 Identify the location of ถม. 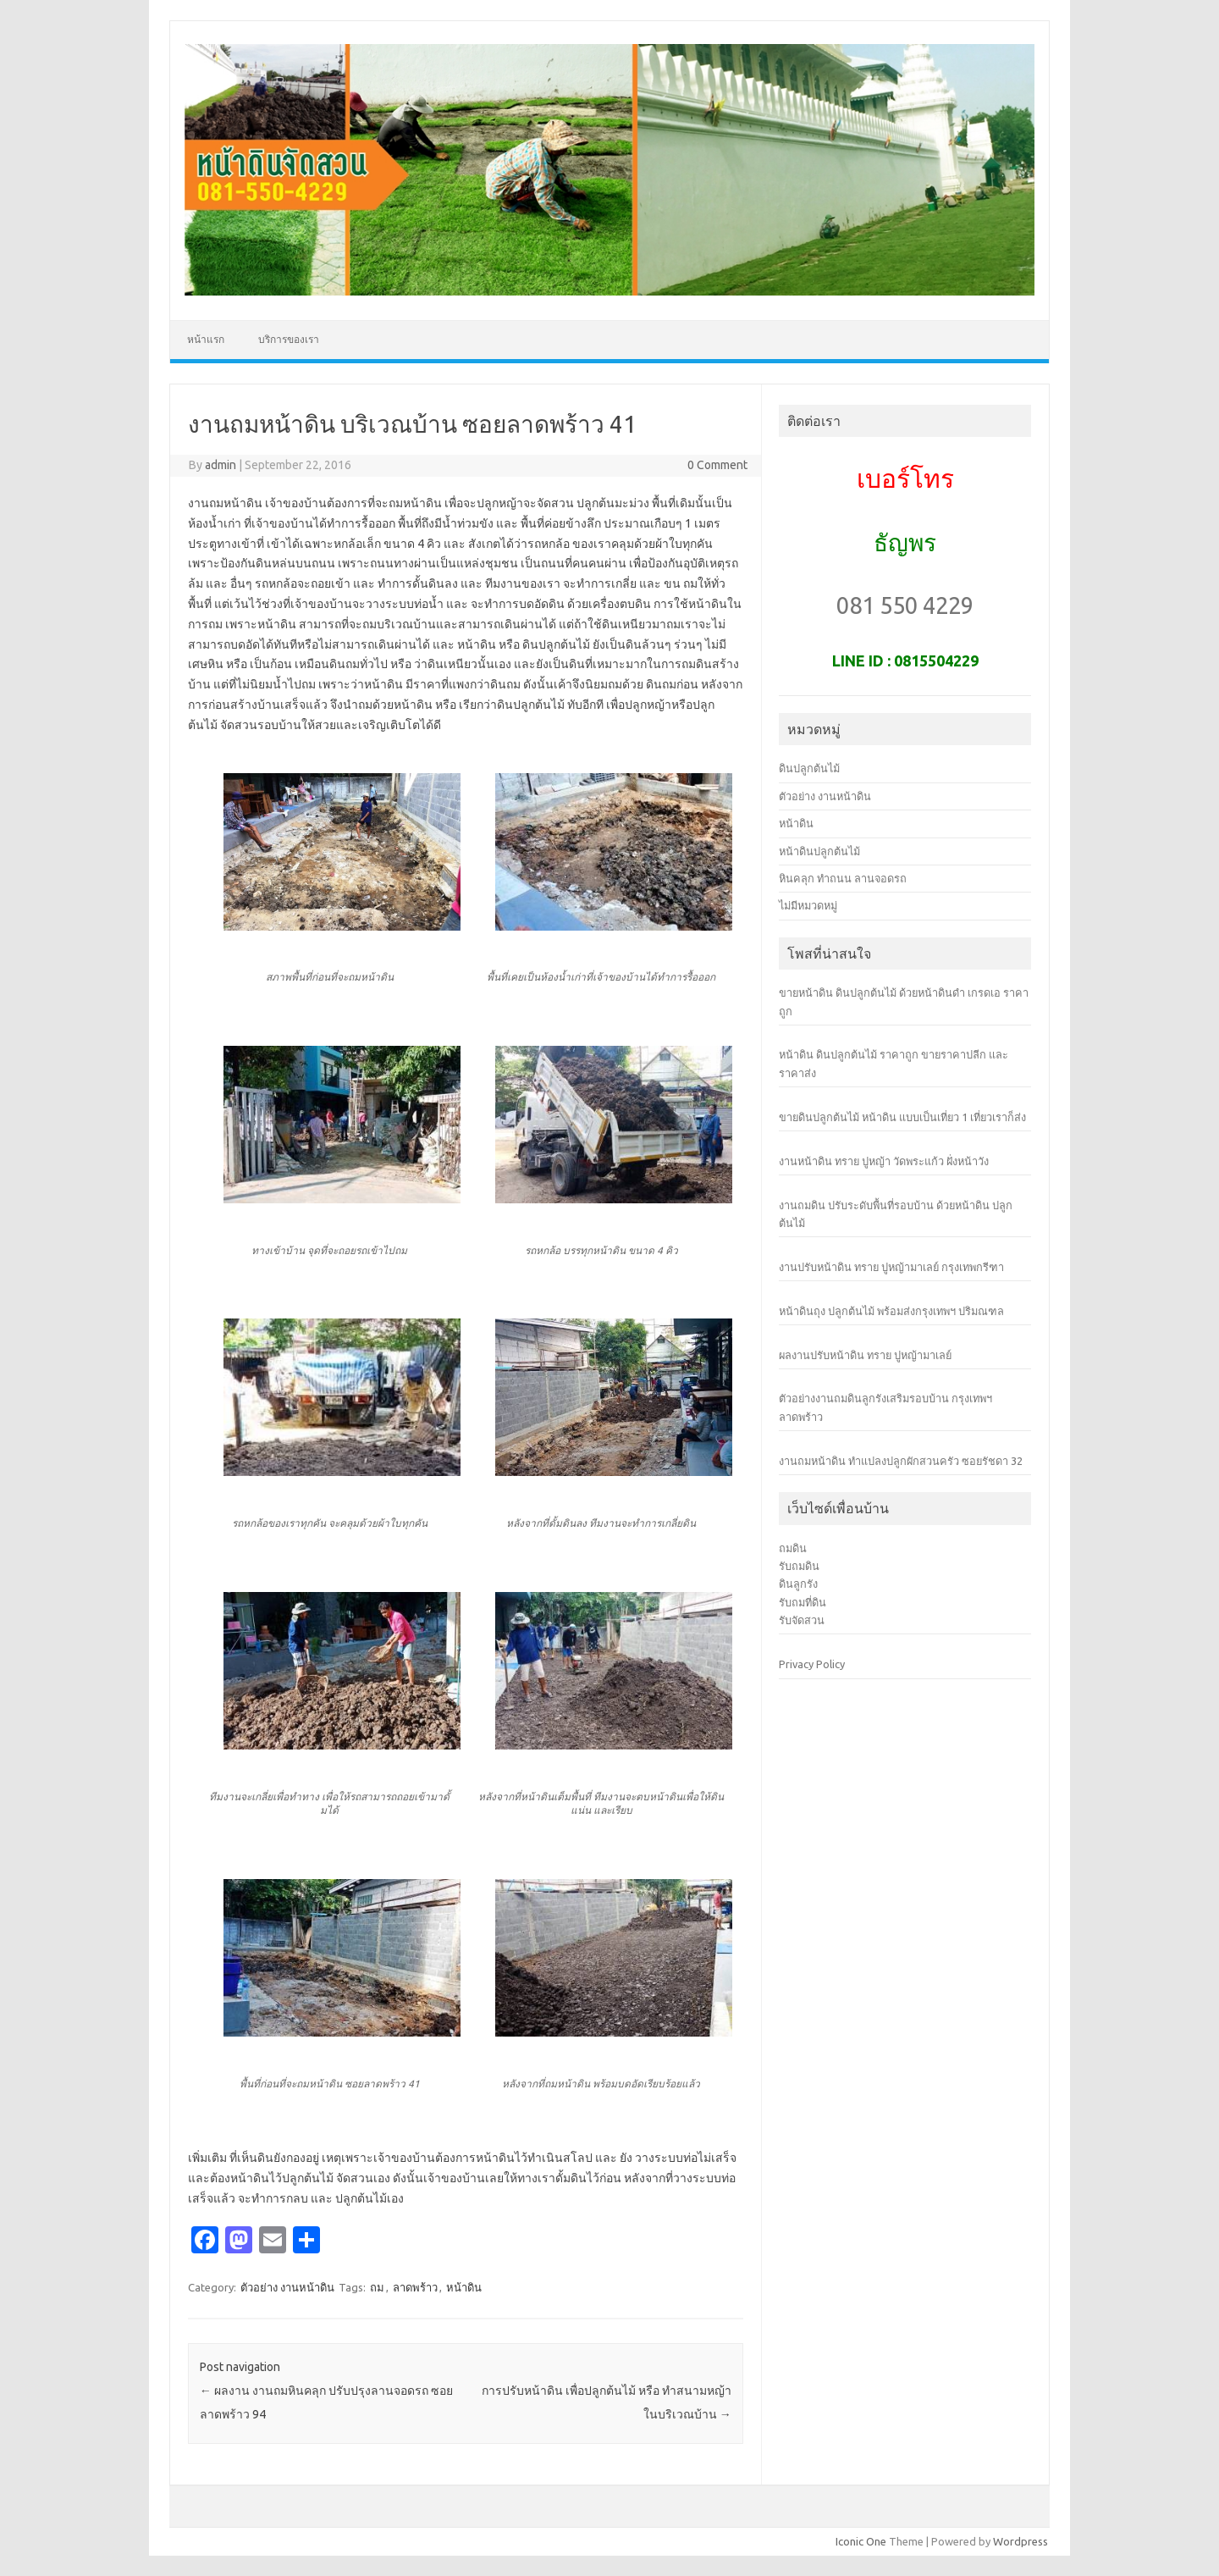
(377, 2287).